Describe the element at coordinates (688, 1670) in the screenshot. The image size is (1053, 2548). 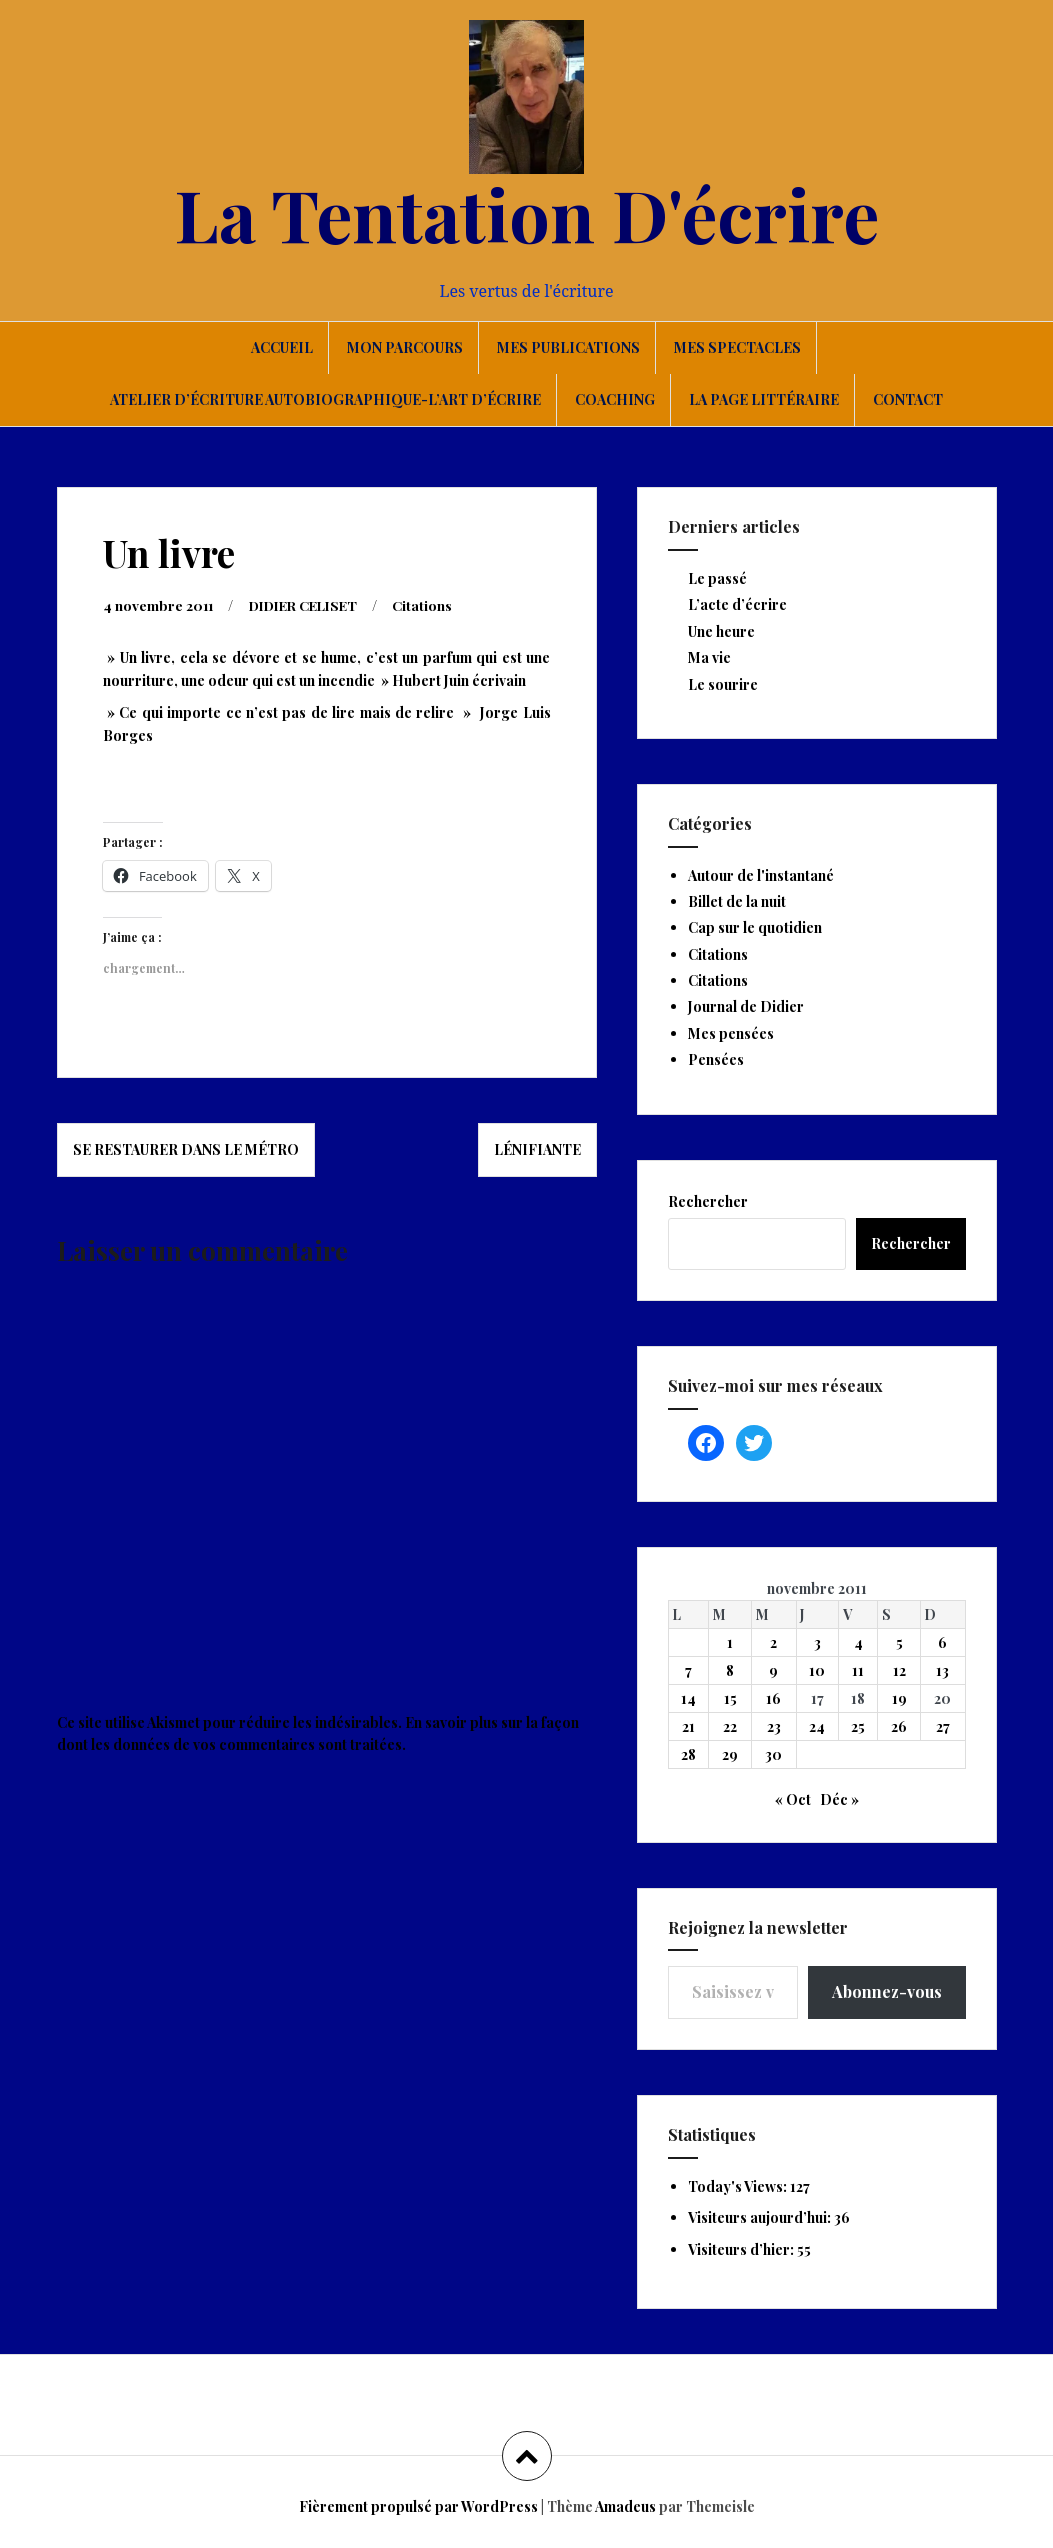
I see `7 [Publications publiées sur 7 November 2011]` at that location.